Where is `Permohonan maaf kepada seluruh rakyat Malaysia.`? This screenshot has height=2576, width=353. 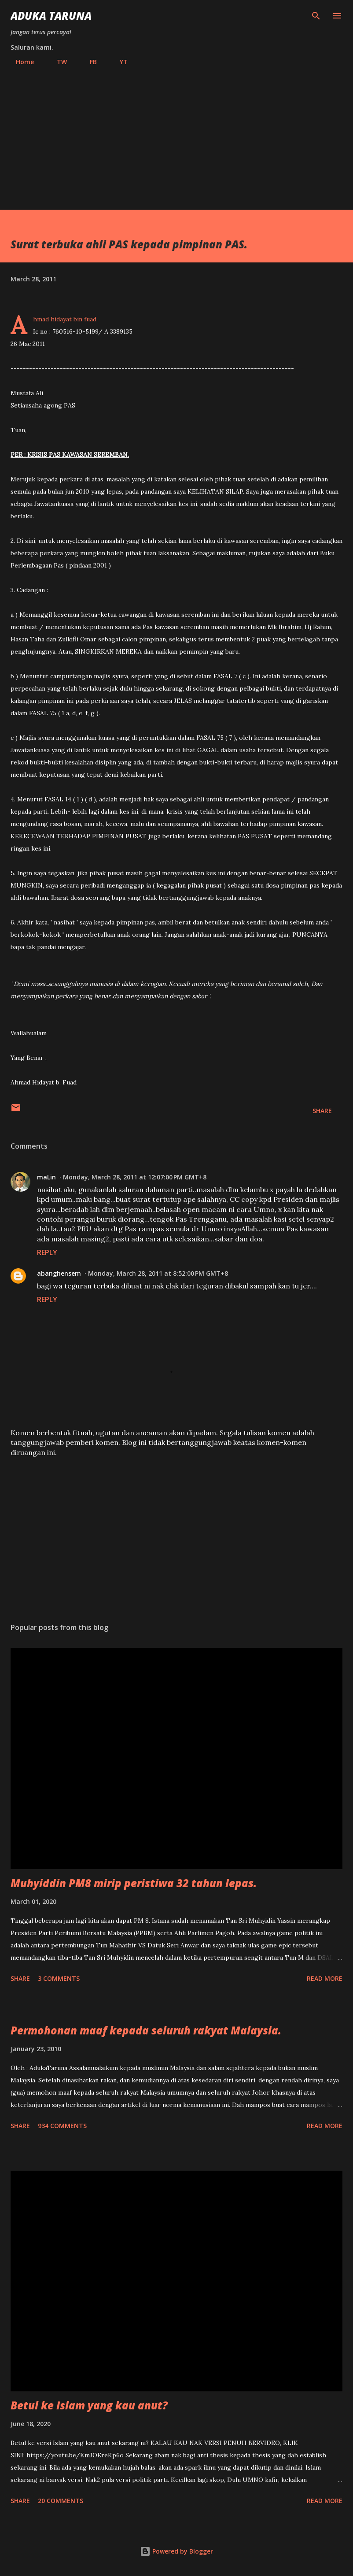 Permohonan maaf kepada seluruh rakyat Malaysia. is located at coordinates (146, 2030).